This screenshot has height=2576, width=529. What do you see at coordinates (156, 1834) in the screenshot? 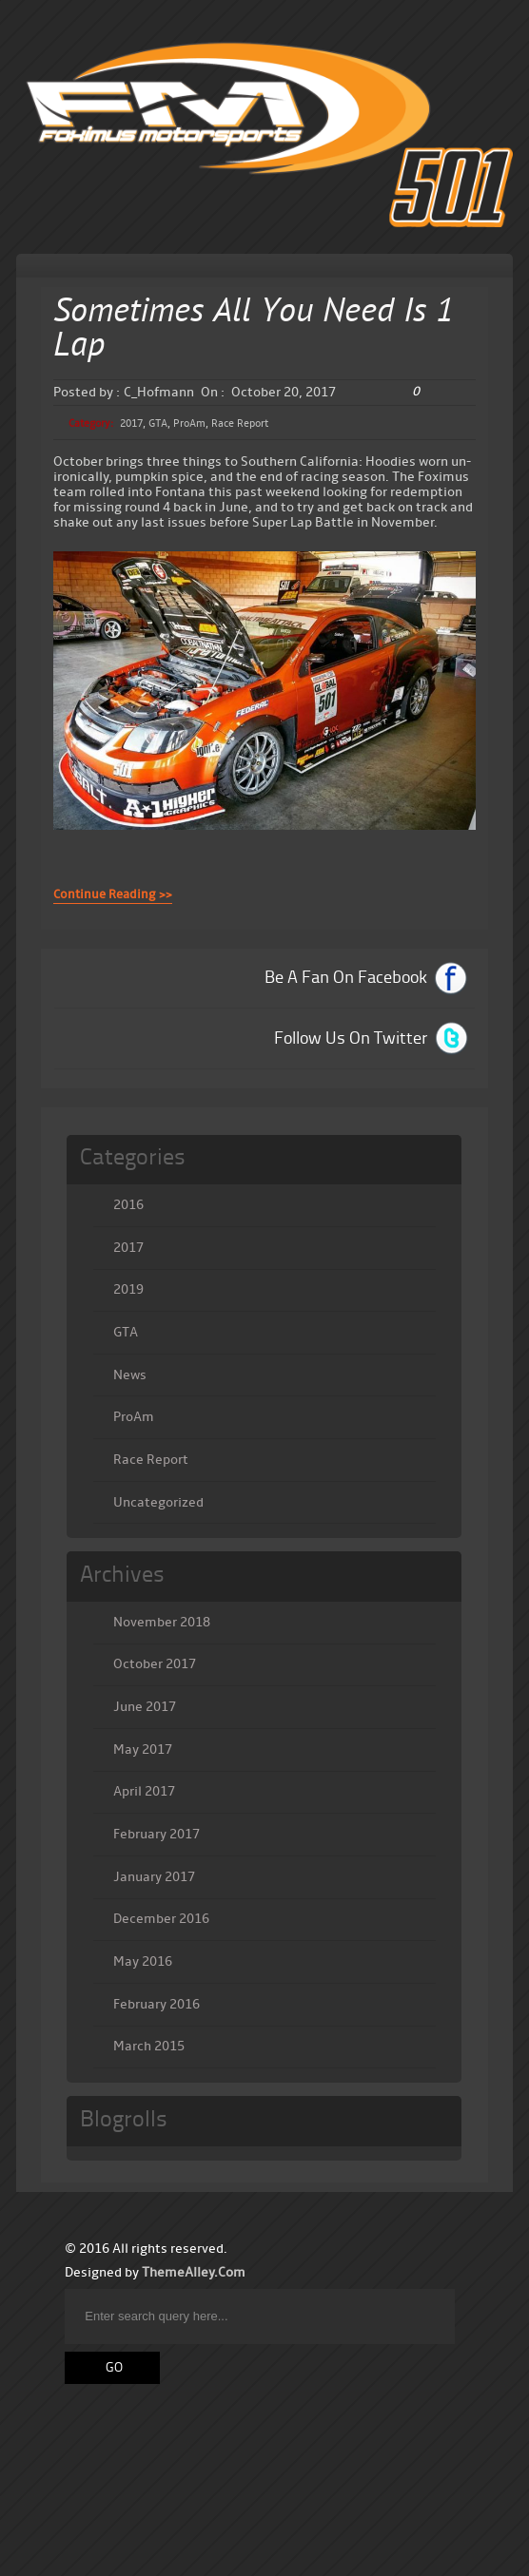
I see `February 2017` at bounding box center [156, 1834].